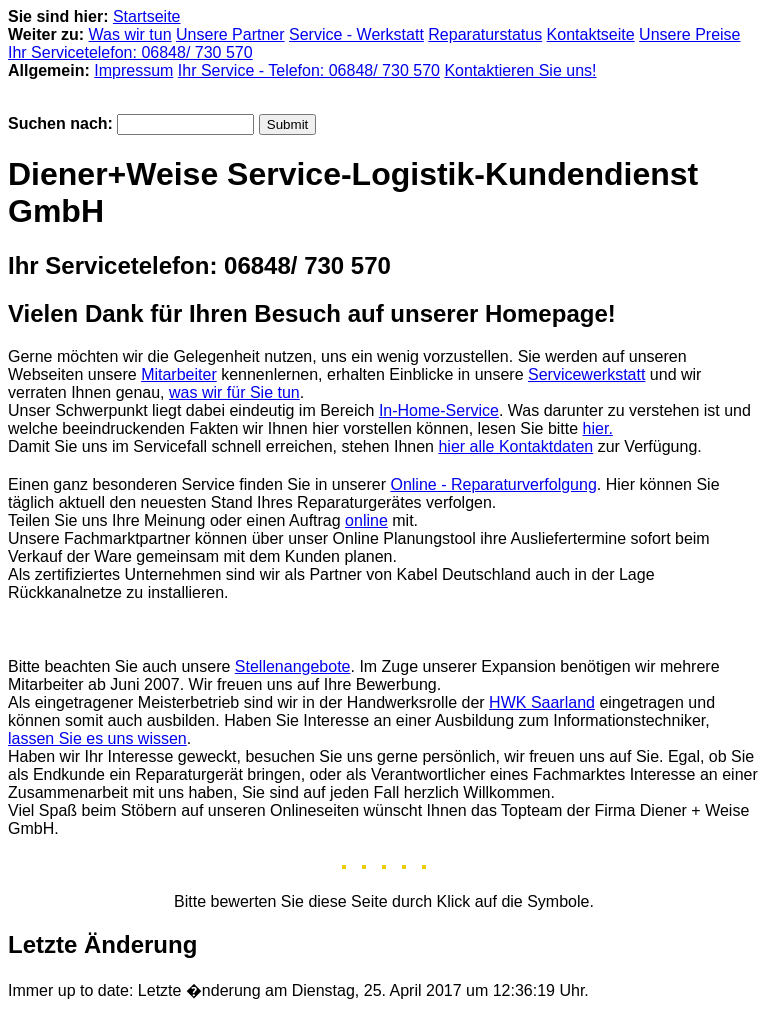 This screenshot has height=1021, width=768. I want to click on hier., so click(598, 428).